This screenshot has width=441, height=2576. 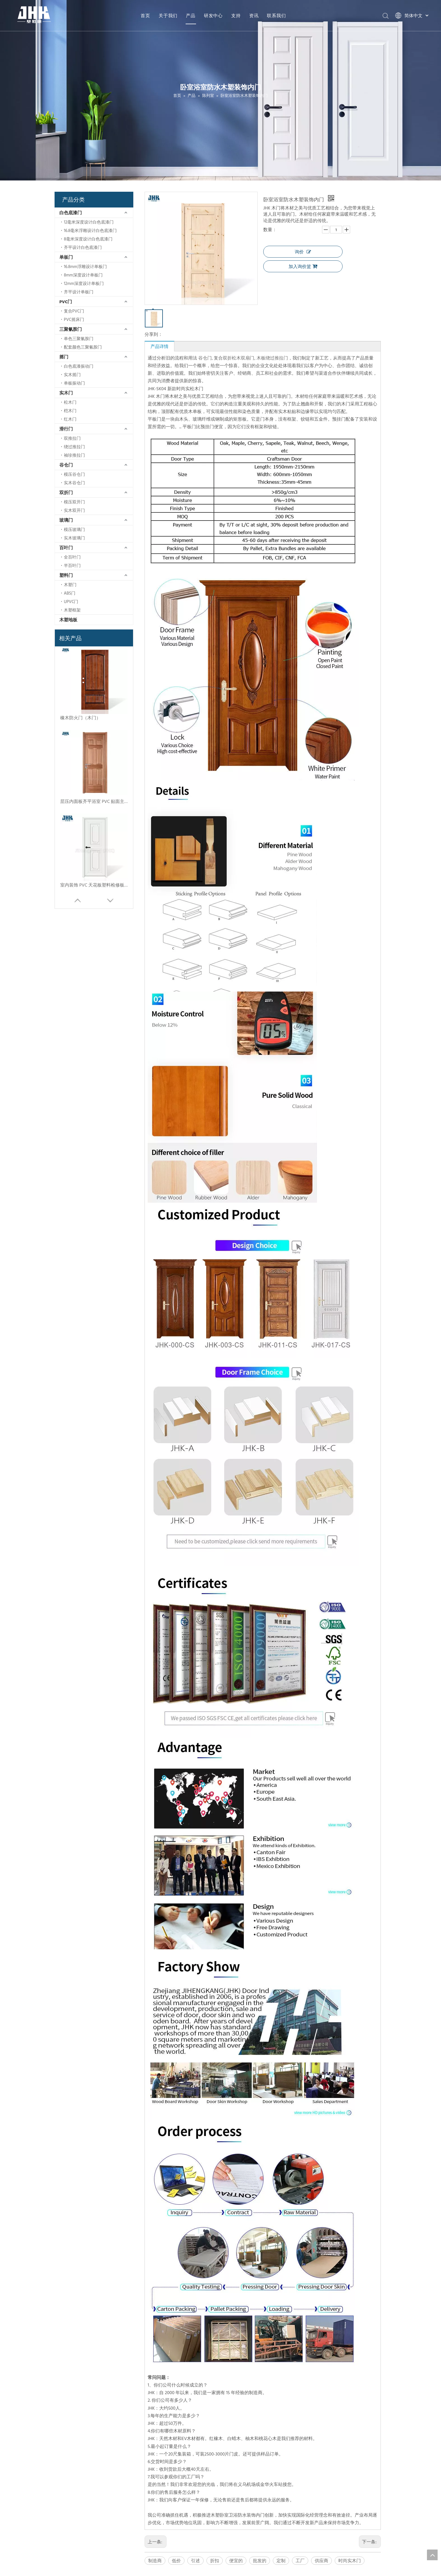 I want to click on 研发中心, so click(x=213, y=15).